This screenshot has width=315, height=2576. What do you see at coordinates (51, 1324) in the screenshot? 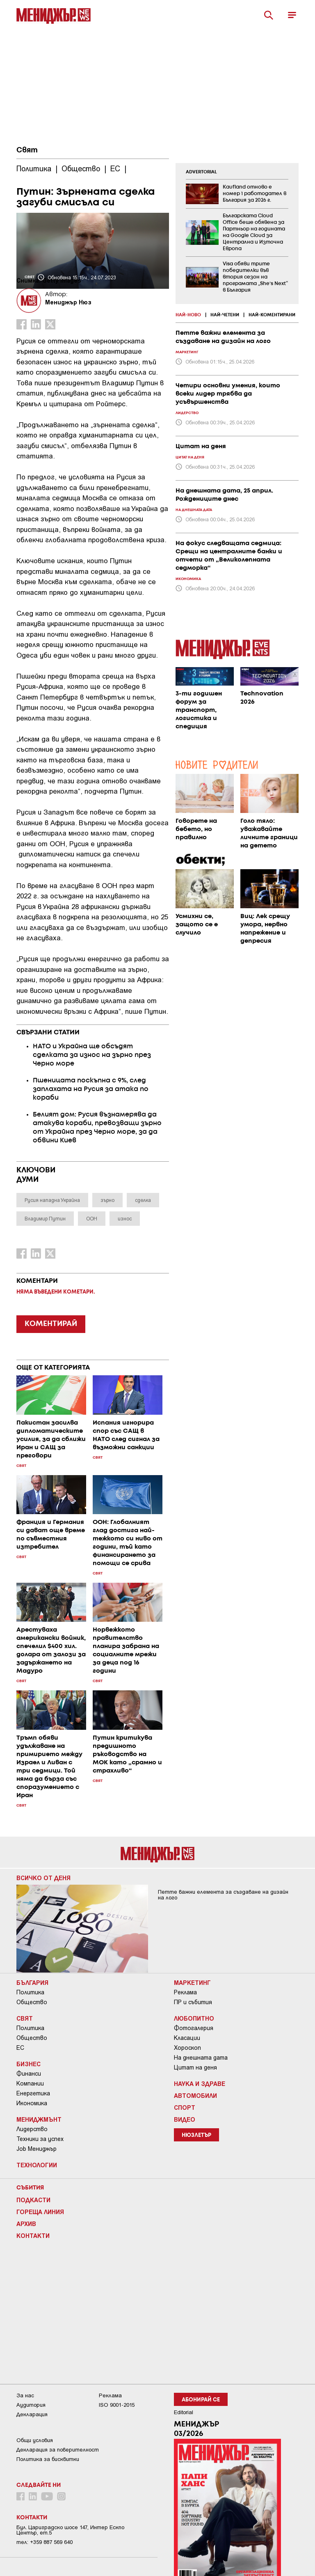
I see `КОМЕНТИРАЙ` at bounding box center [51, 1324].